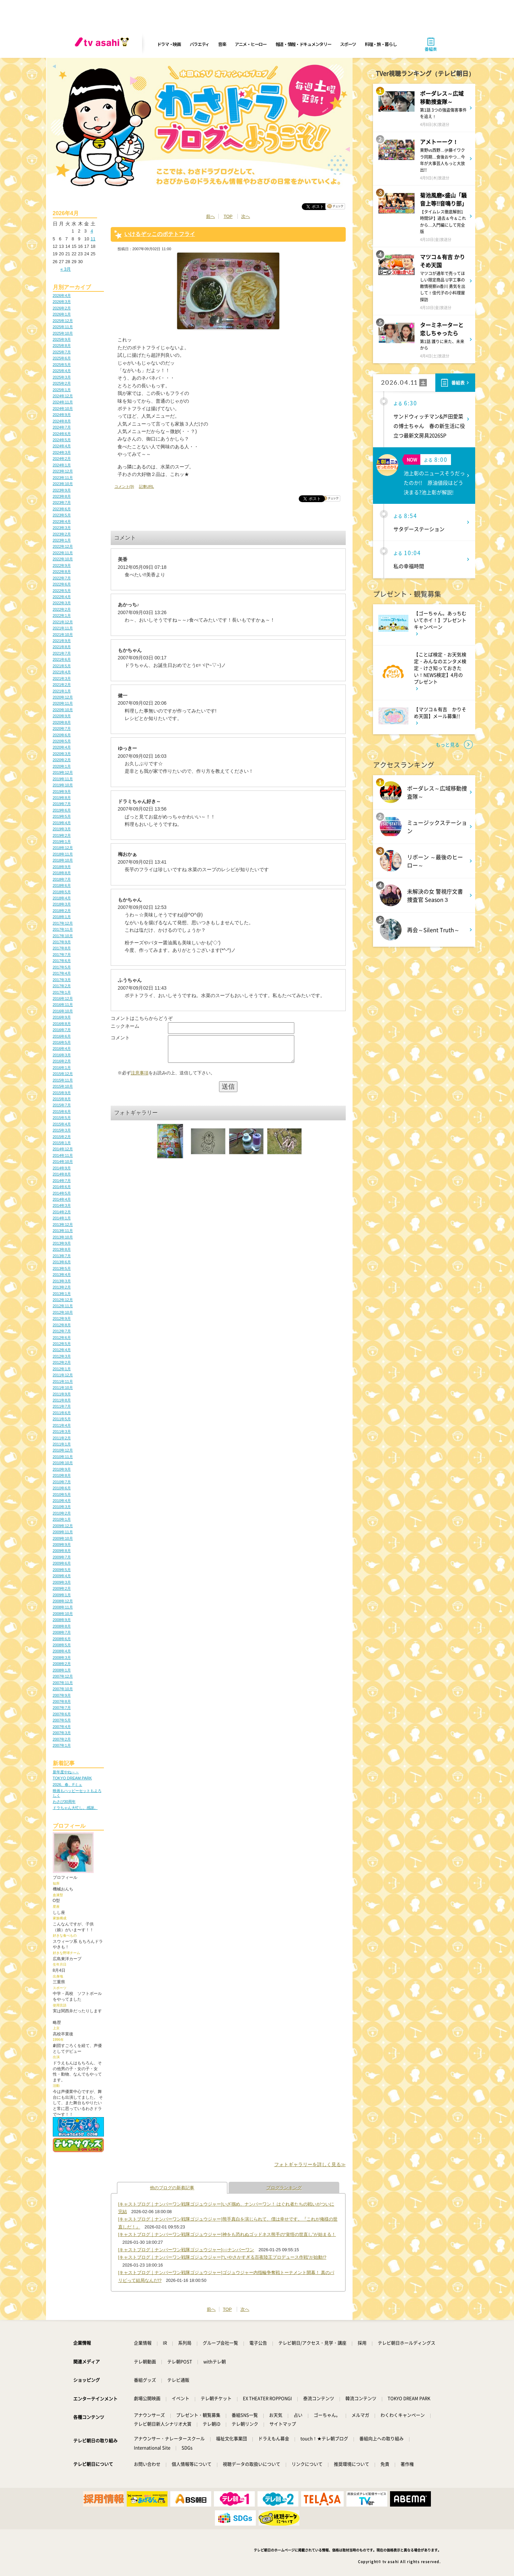  I want to click on 2026年1月, so click(62, 314).